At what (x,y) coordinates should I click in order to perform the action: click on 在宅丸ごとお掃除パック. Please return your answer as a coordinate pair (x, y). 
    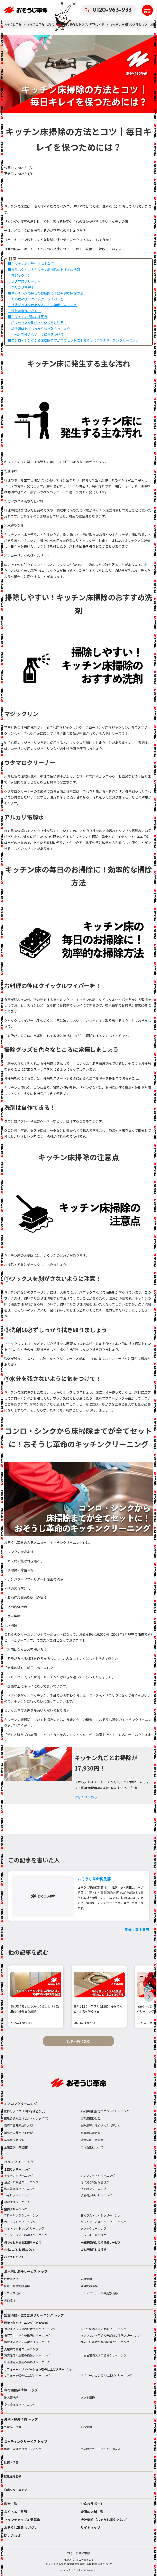
    Looking at the image, I should click on (20, 2249).